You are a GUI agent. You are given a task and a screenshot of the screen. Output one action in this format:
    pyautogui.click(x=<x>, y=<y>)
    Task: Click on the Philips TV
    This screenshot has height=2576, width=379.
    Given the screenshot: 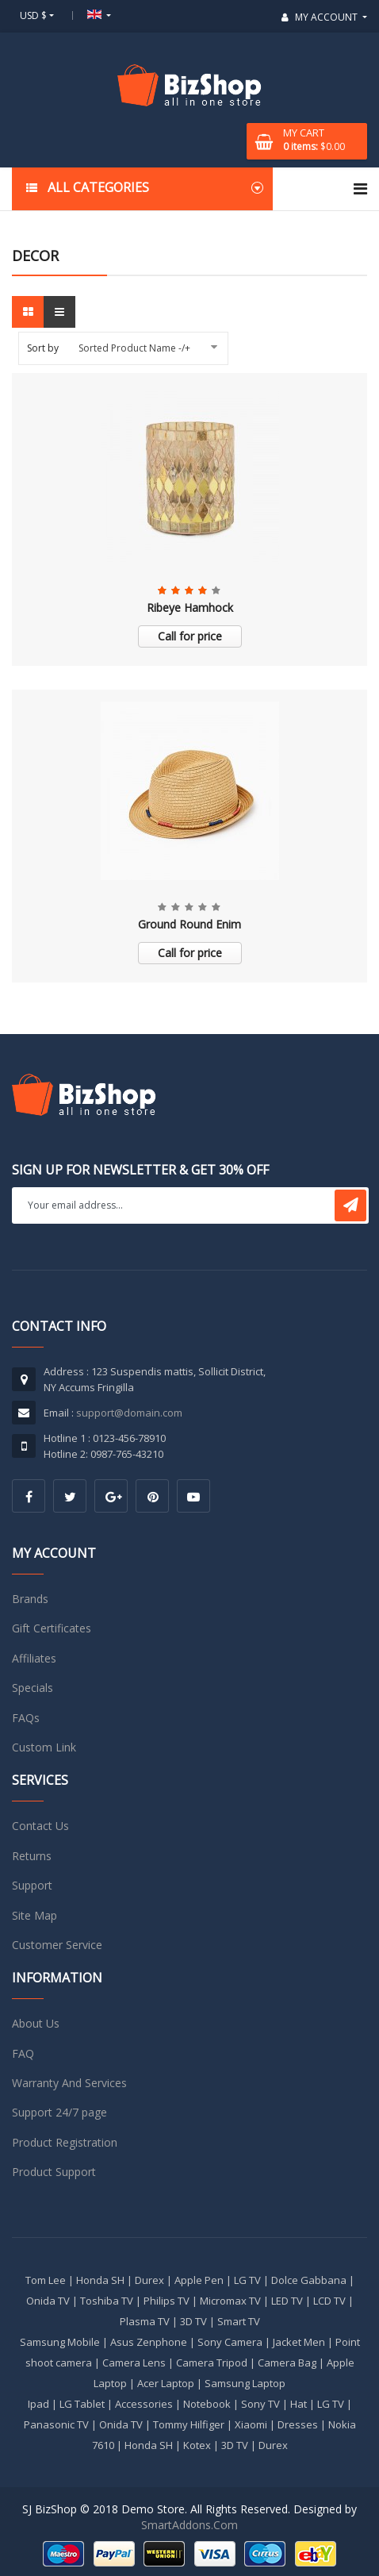 What is the action you would take?
    pyautogui.click(x=167, y=2300)
    